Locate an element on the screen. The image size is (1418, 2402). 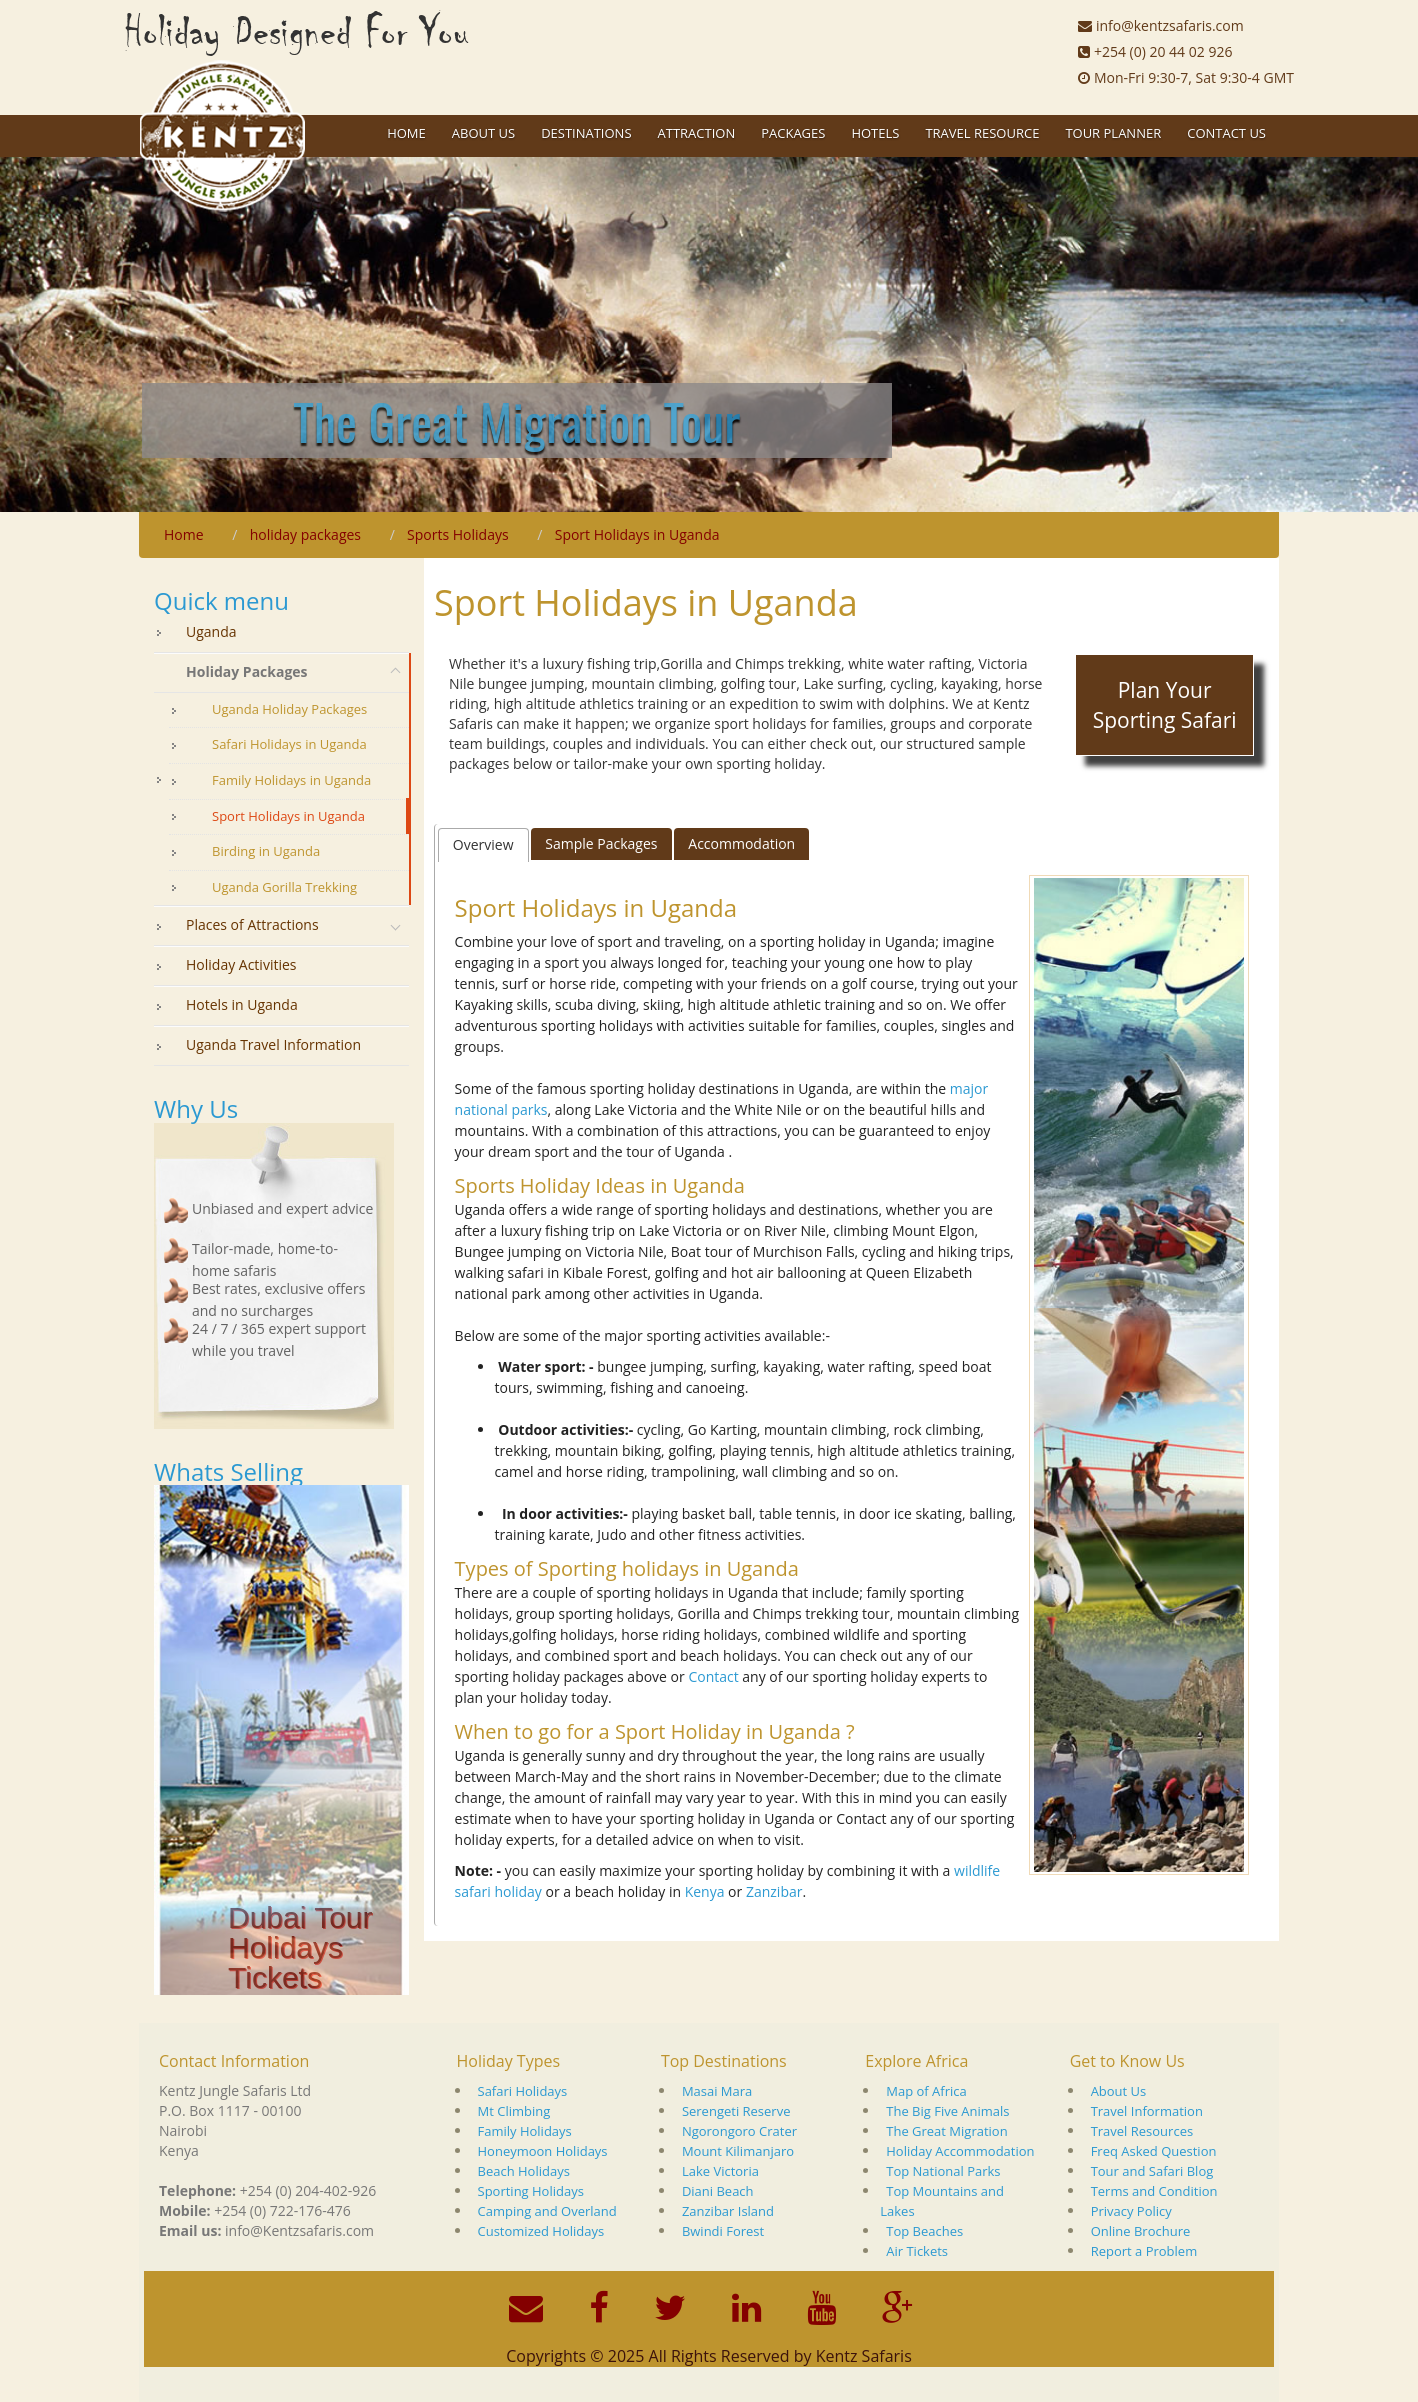
Travel Information is located at coordinates (1147, 2111).